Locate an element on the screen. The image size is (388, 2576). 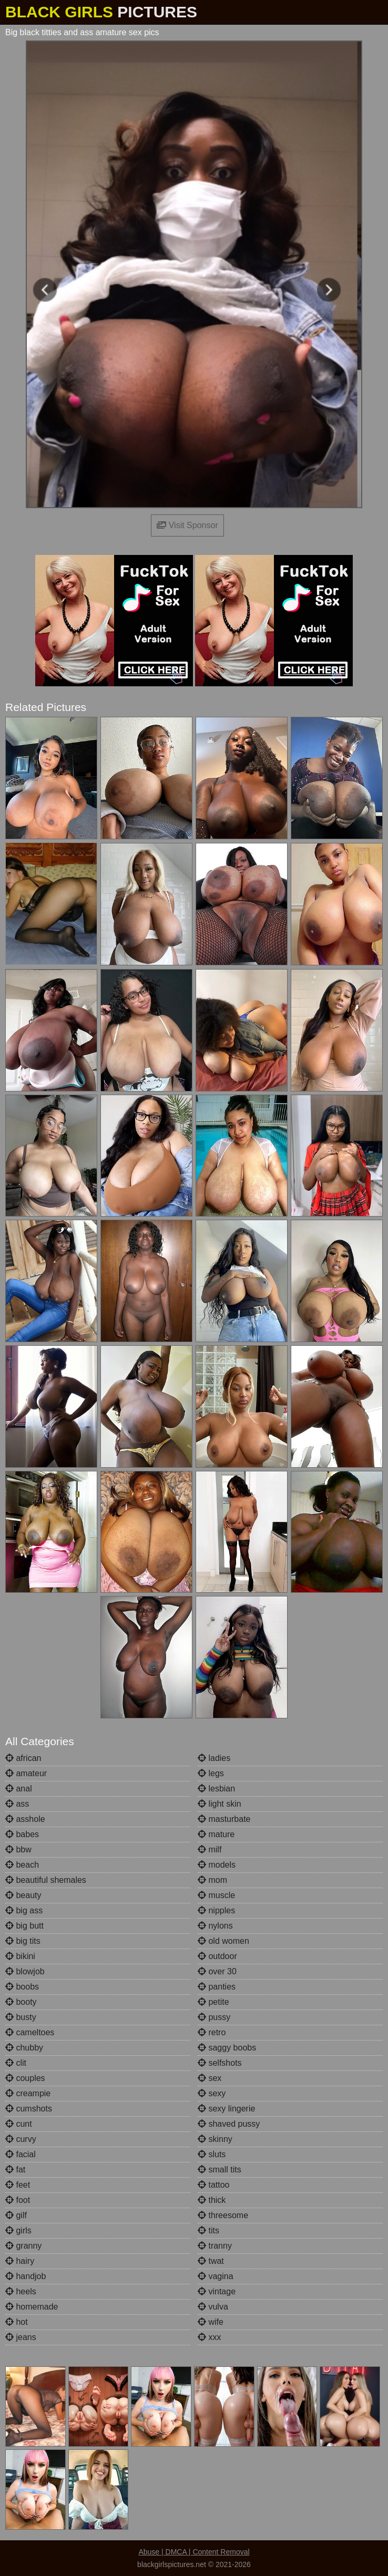
beautiful shemales is located at coordinates (45, 1880).